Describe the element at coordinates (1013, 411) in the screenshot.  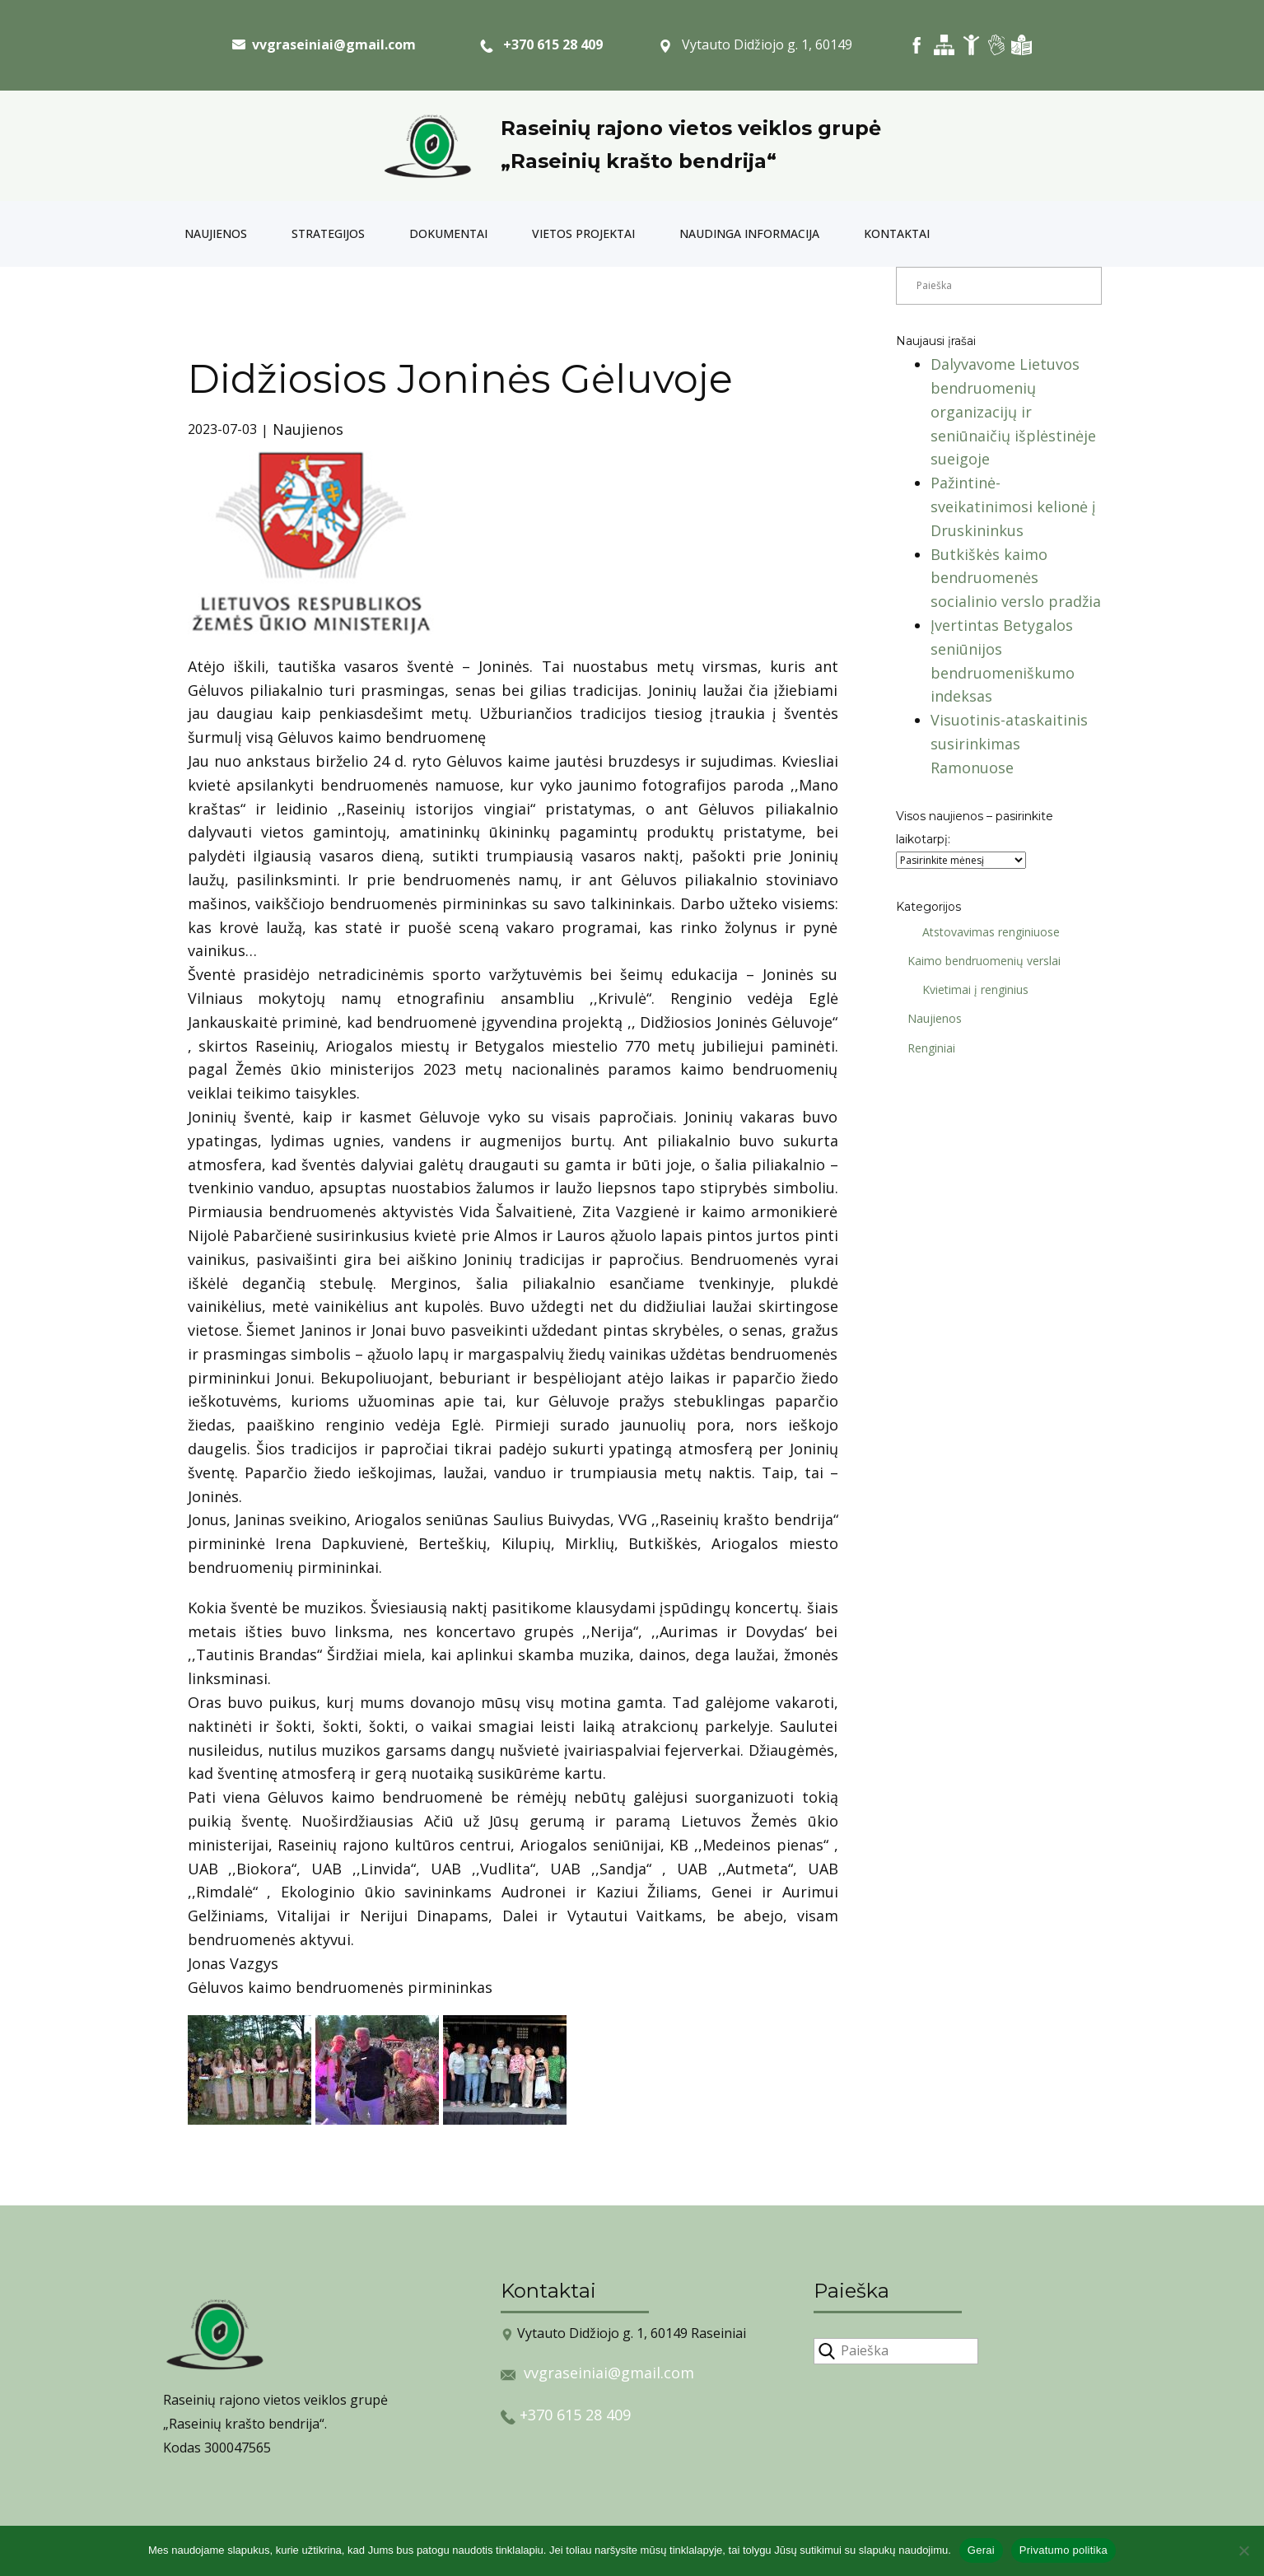
I see `Dalyvavome Lietuvos bendruomenių organizacijų ir seniūnaičių išplėstinėje sueigoje` at that location.